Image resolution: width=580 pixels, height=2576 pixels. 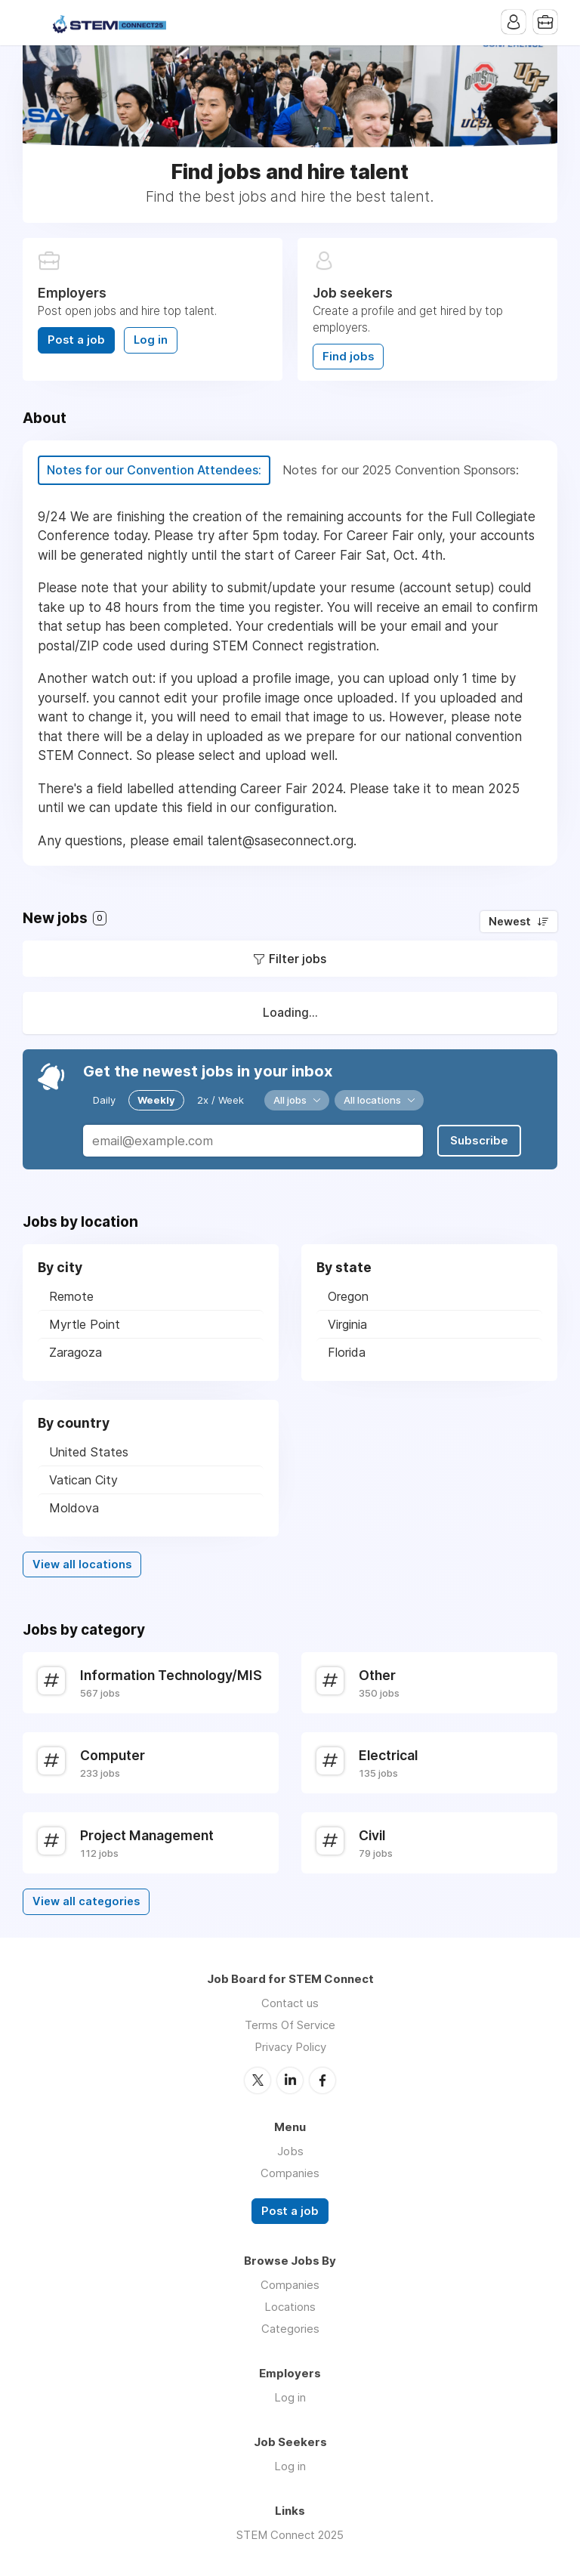 What do you see at coordinates (104, 1100) in the screenshot?
I see `Daily` at bounding box center [104, 1100].